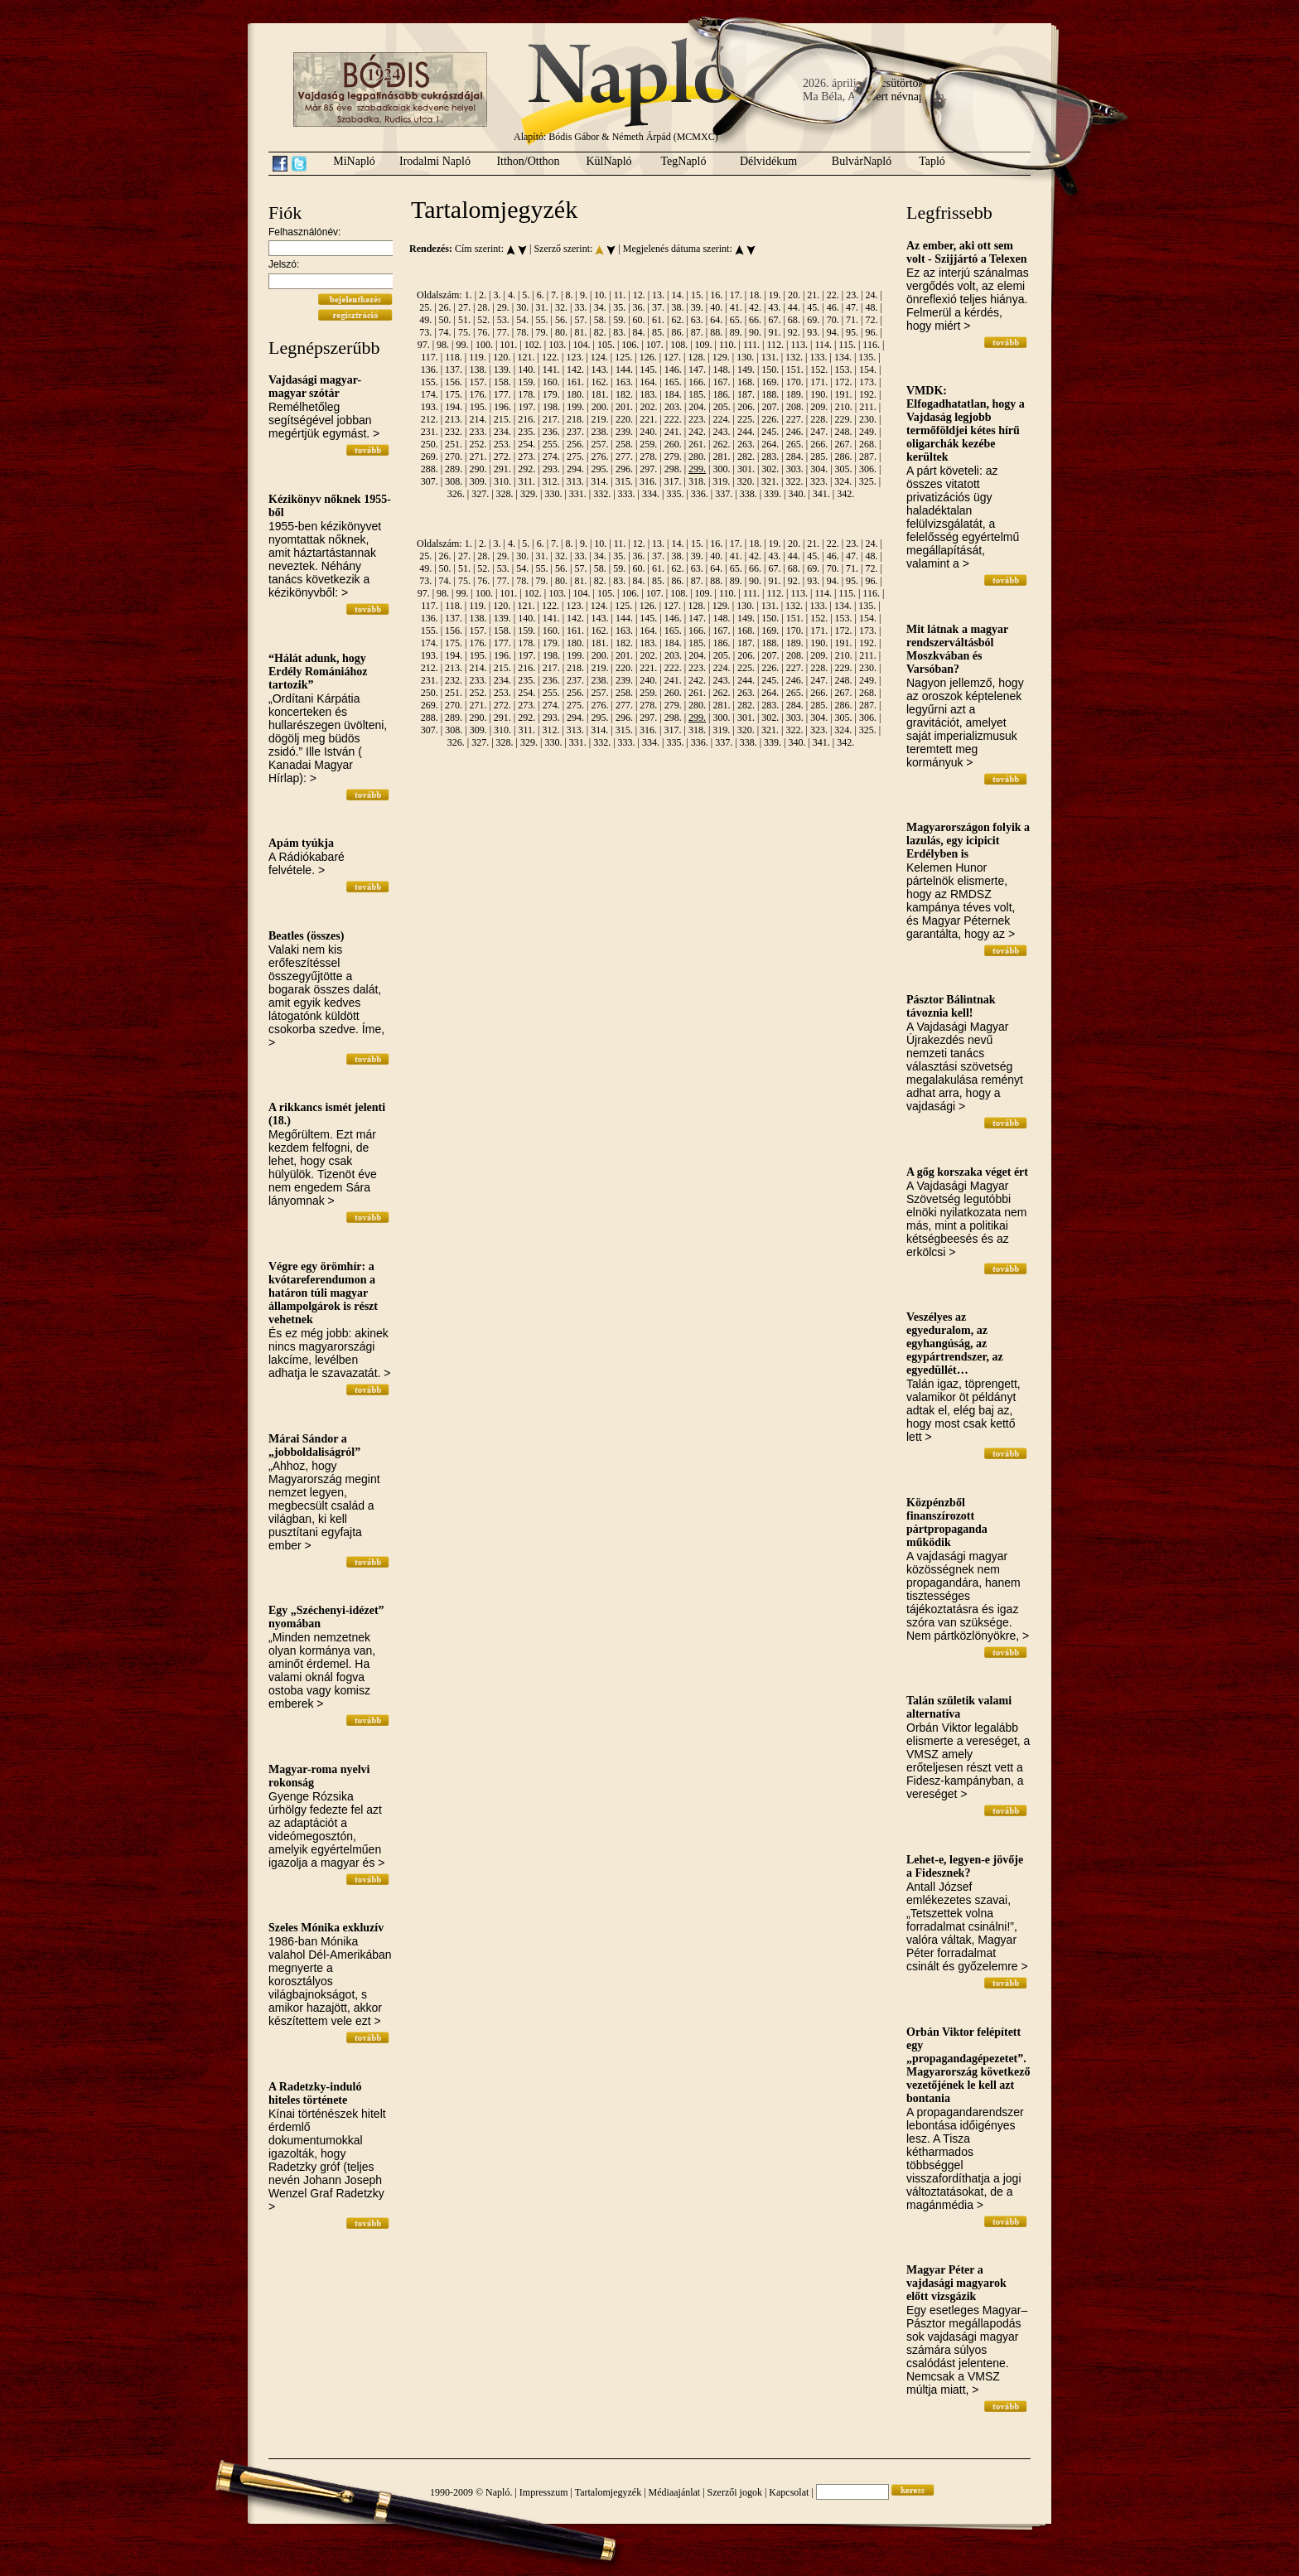  What do you see at coordinates (508, 344) in the screenshot?
I see `101.` at bounding box center [508, 344].